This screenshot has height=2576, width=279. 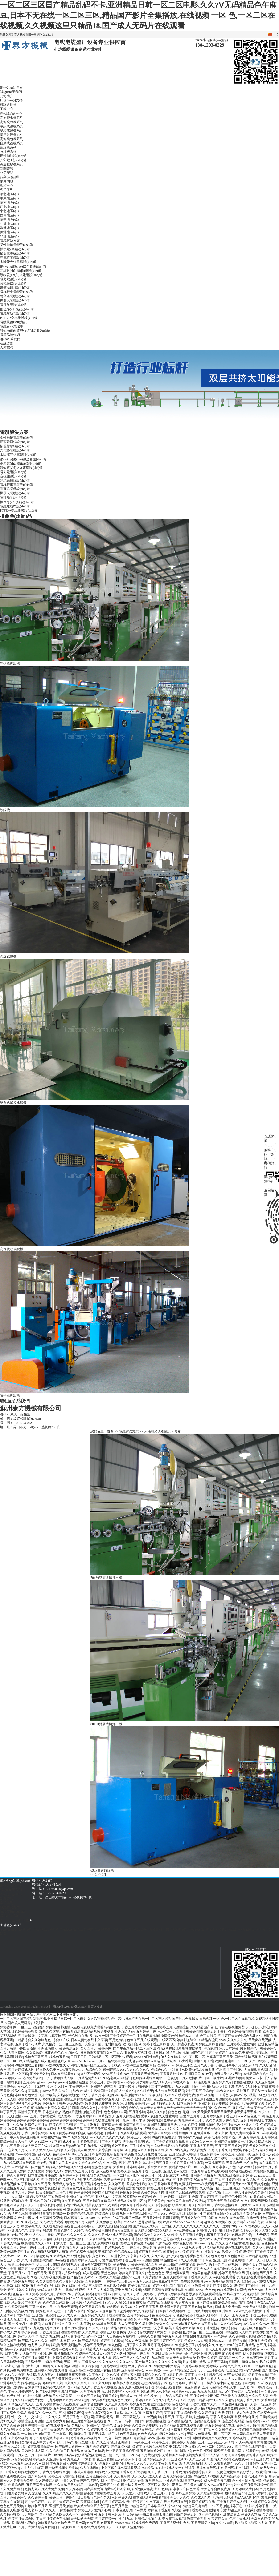 What do you see at coordinates (169, 2294) in the screenshot?
I see `丁香六月天婷婷在线` at bounding box center [169, 2294].